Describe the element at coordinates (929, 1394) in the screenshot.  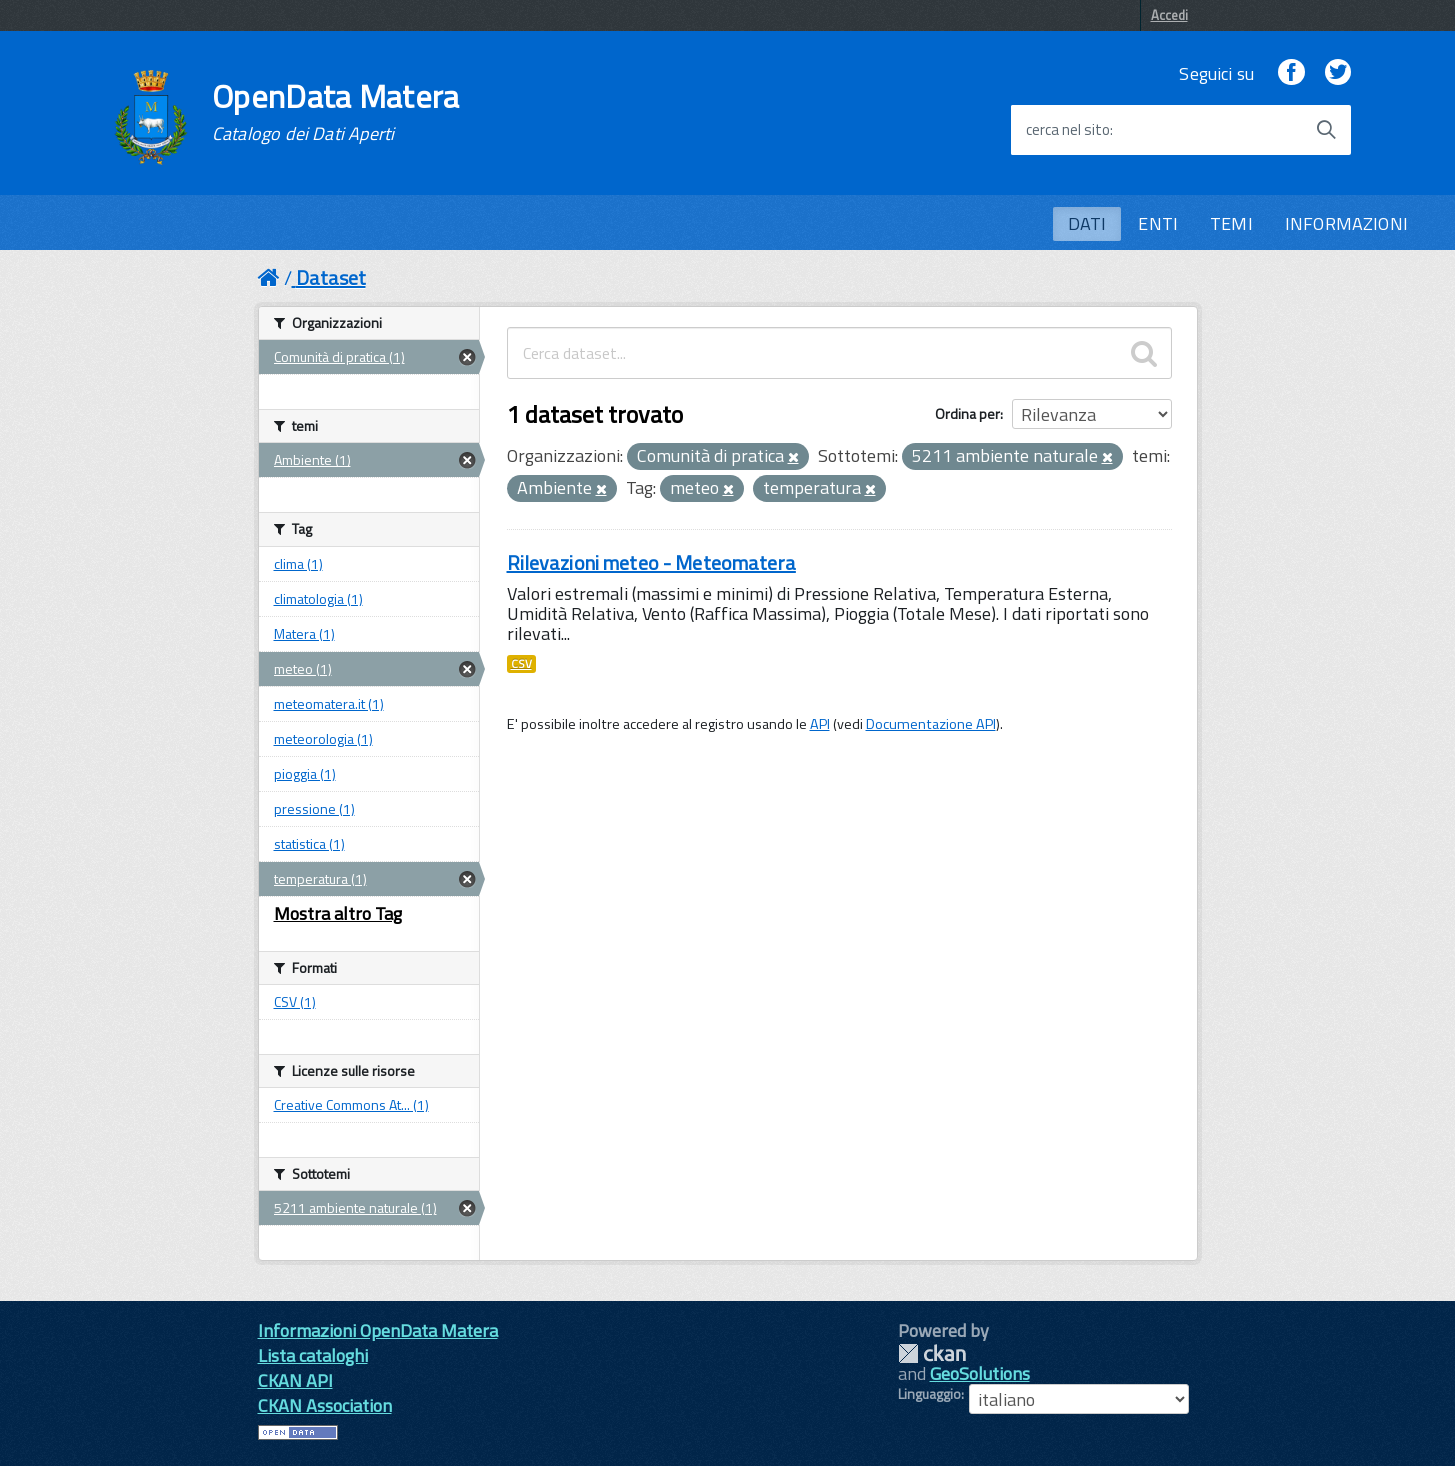
I see `Linguaggio` at that location.